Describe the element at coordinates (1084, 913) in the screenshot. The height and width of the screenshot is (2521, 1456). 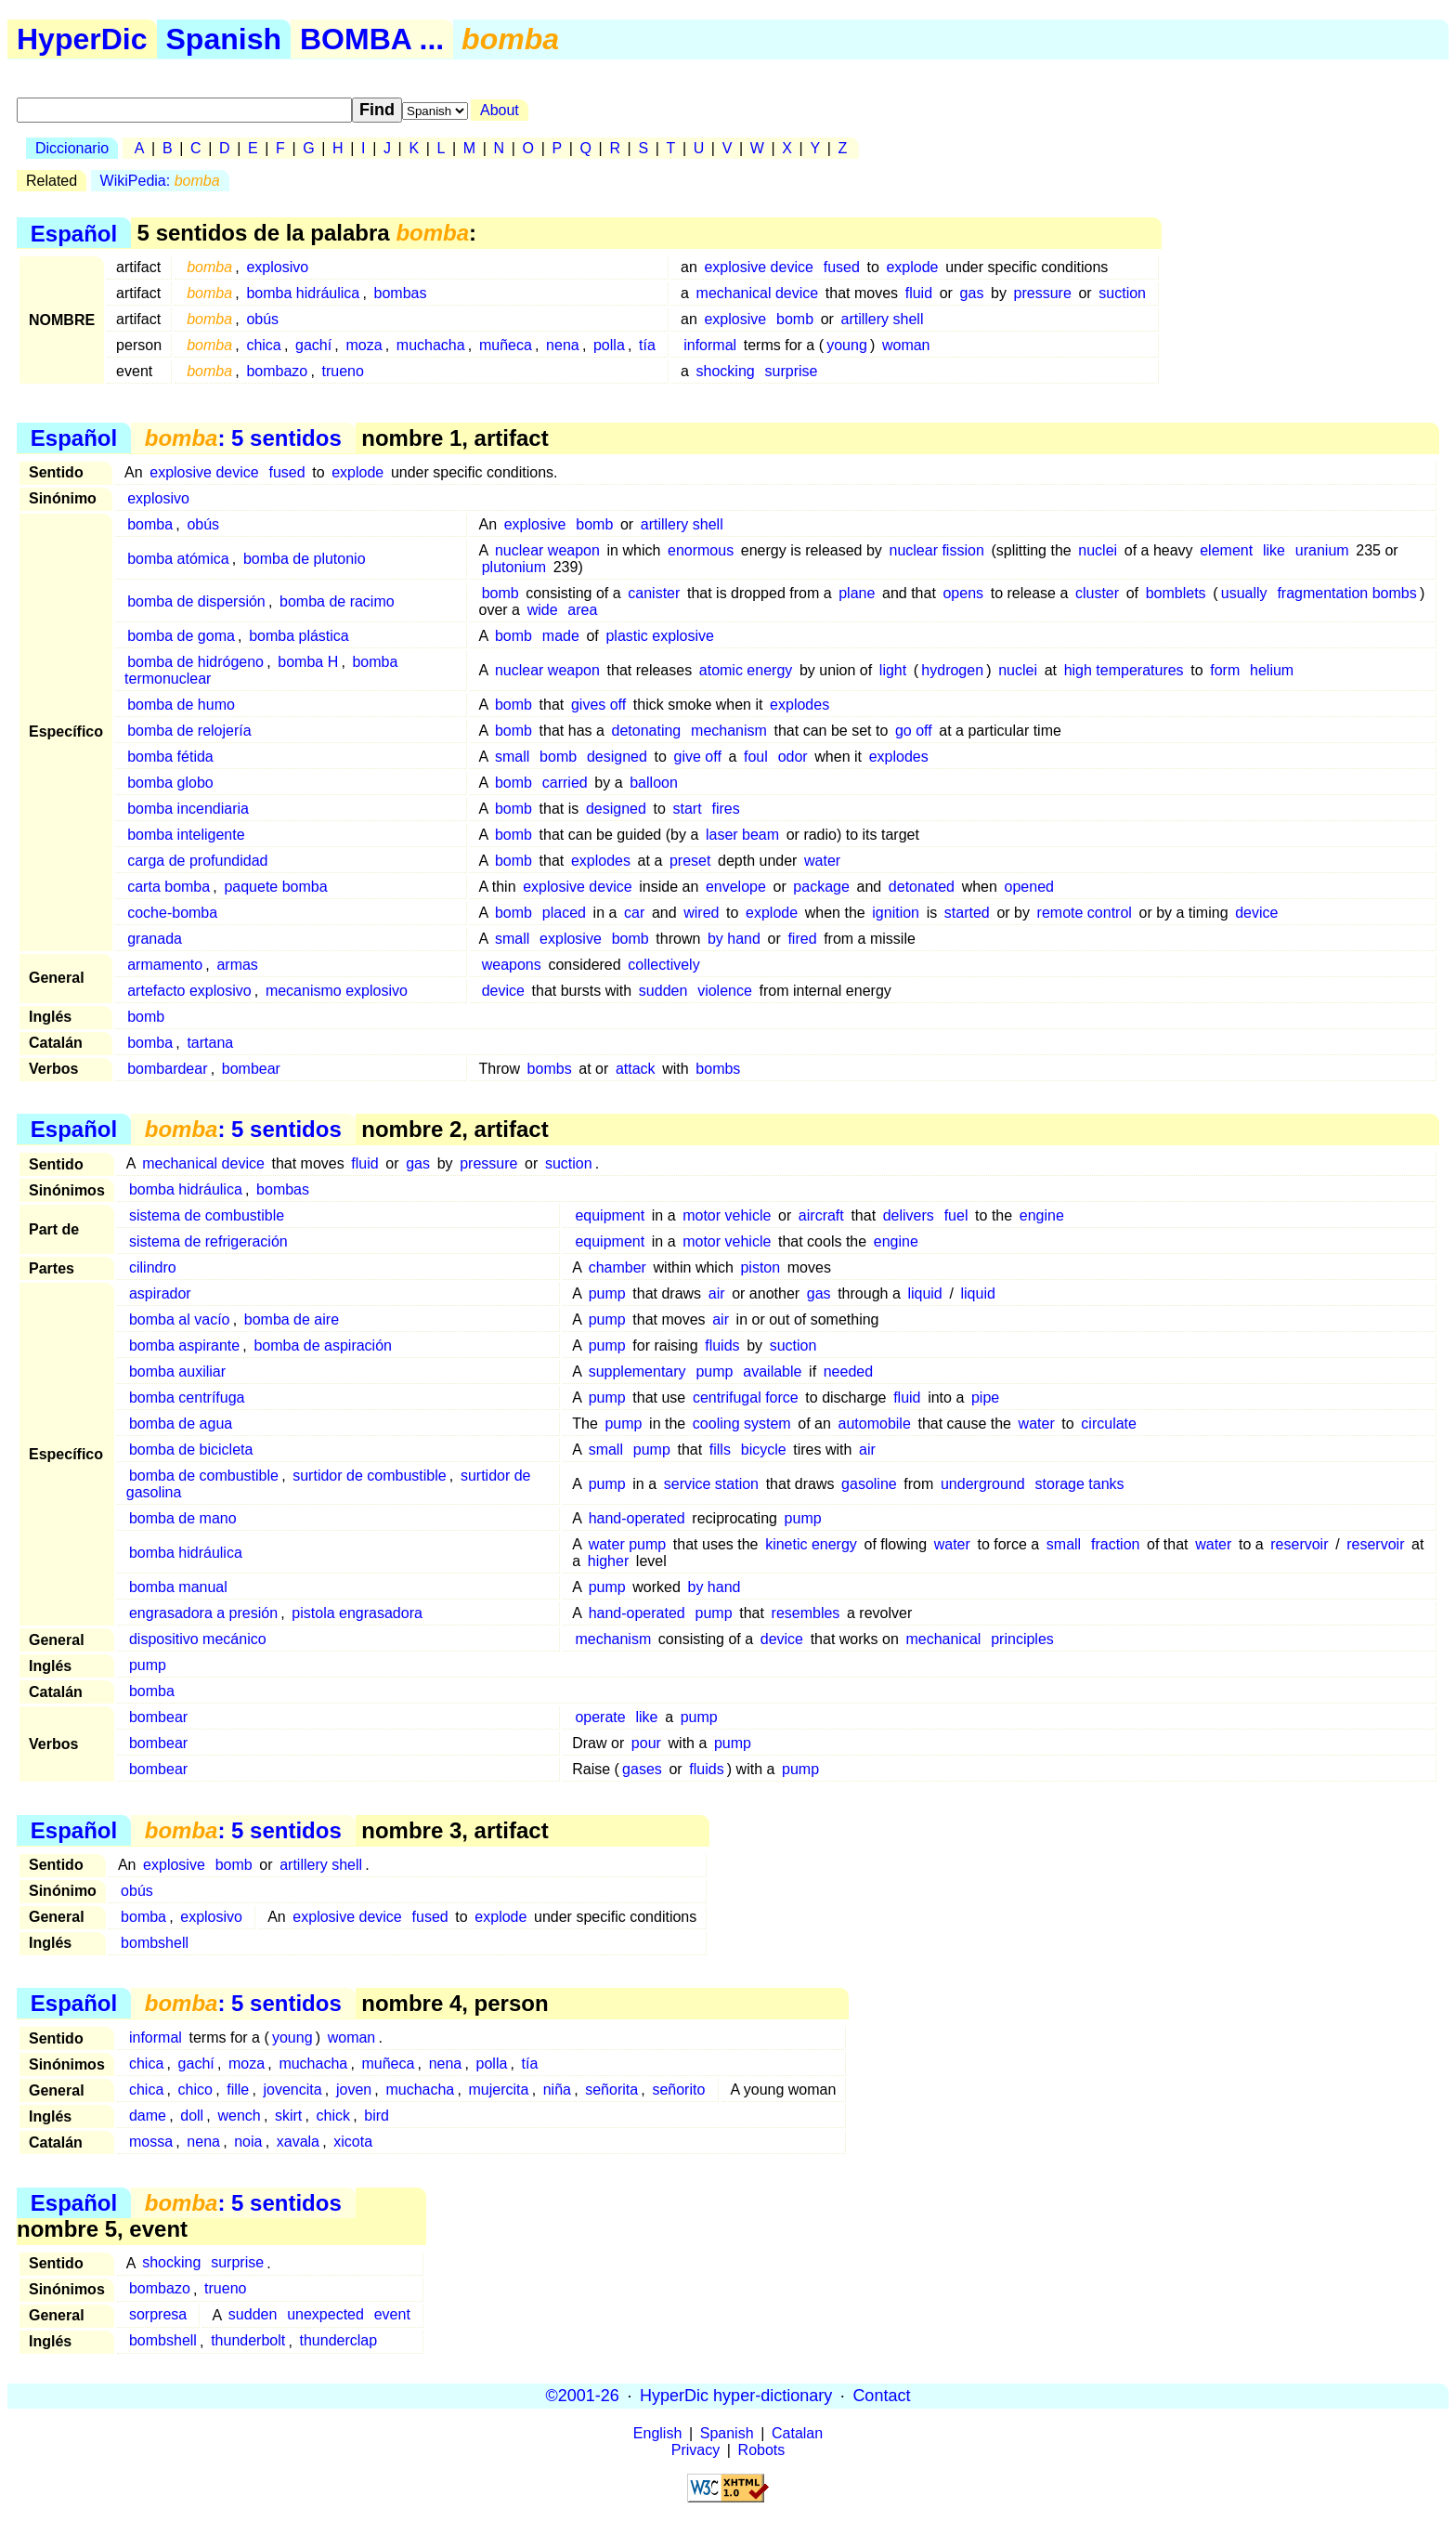
I see `remote control` at that location.